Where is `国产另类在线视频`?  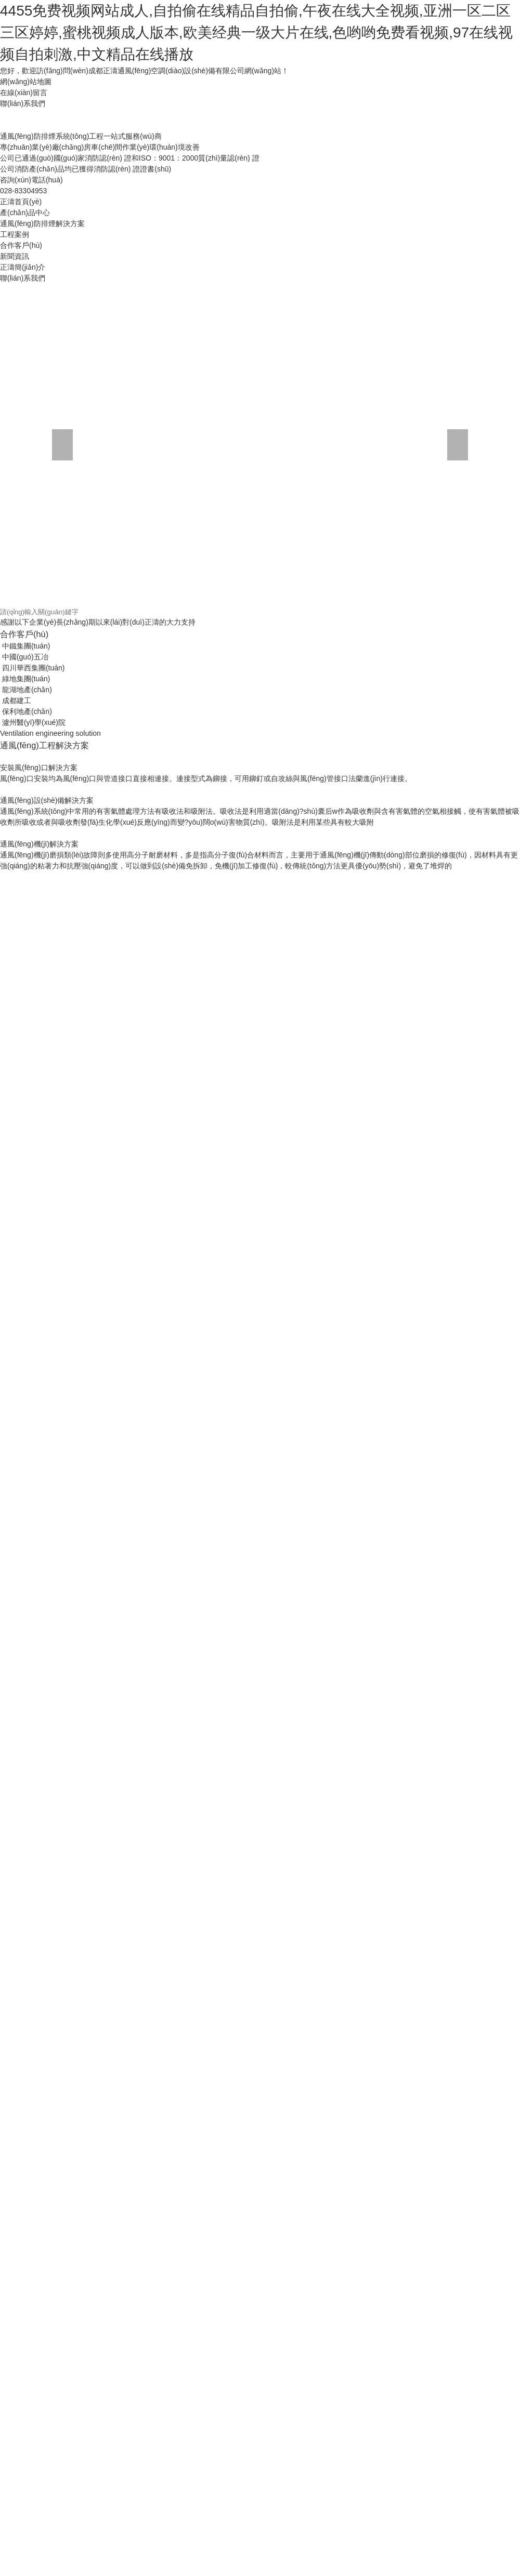
国产另类在线视频 is located at coordinates (214, 2112).